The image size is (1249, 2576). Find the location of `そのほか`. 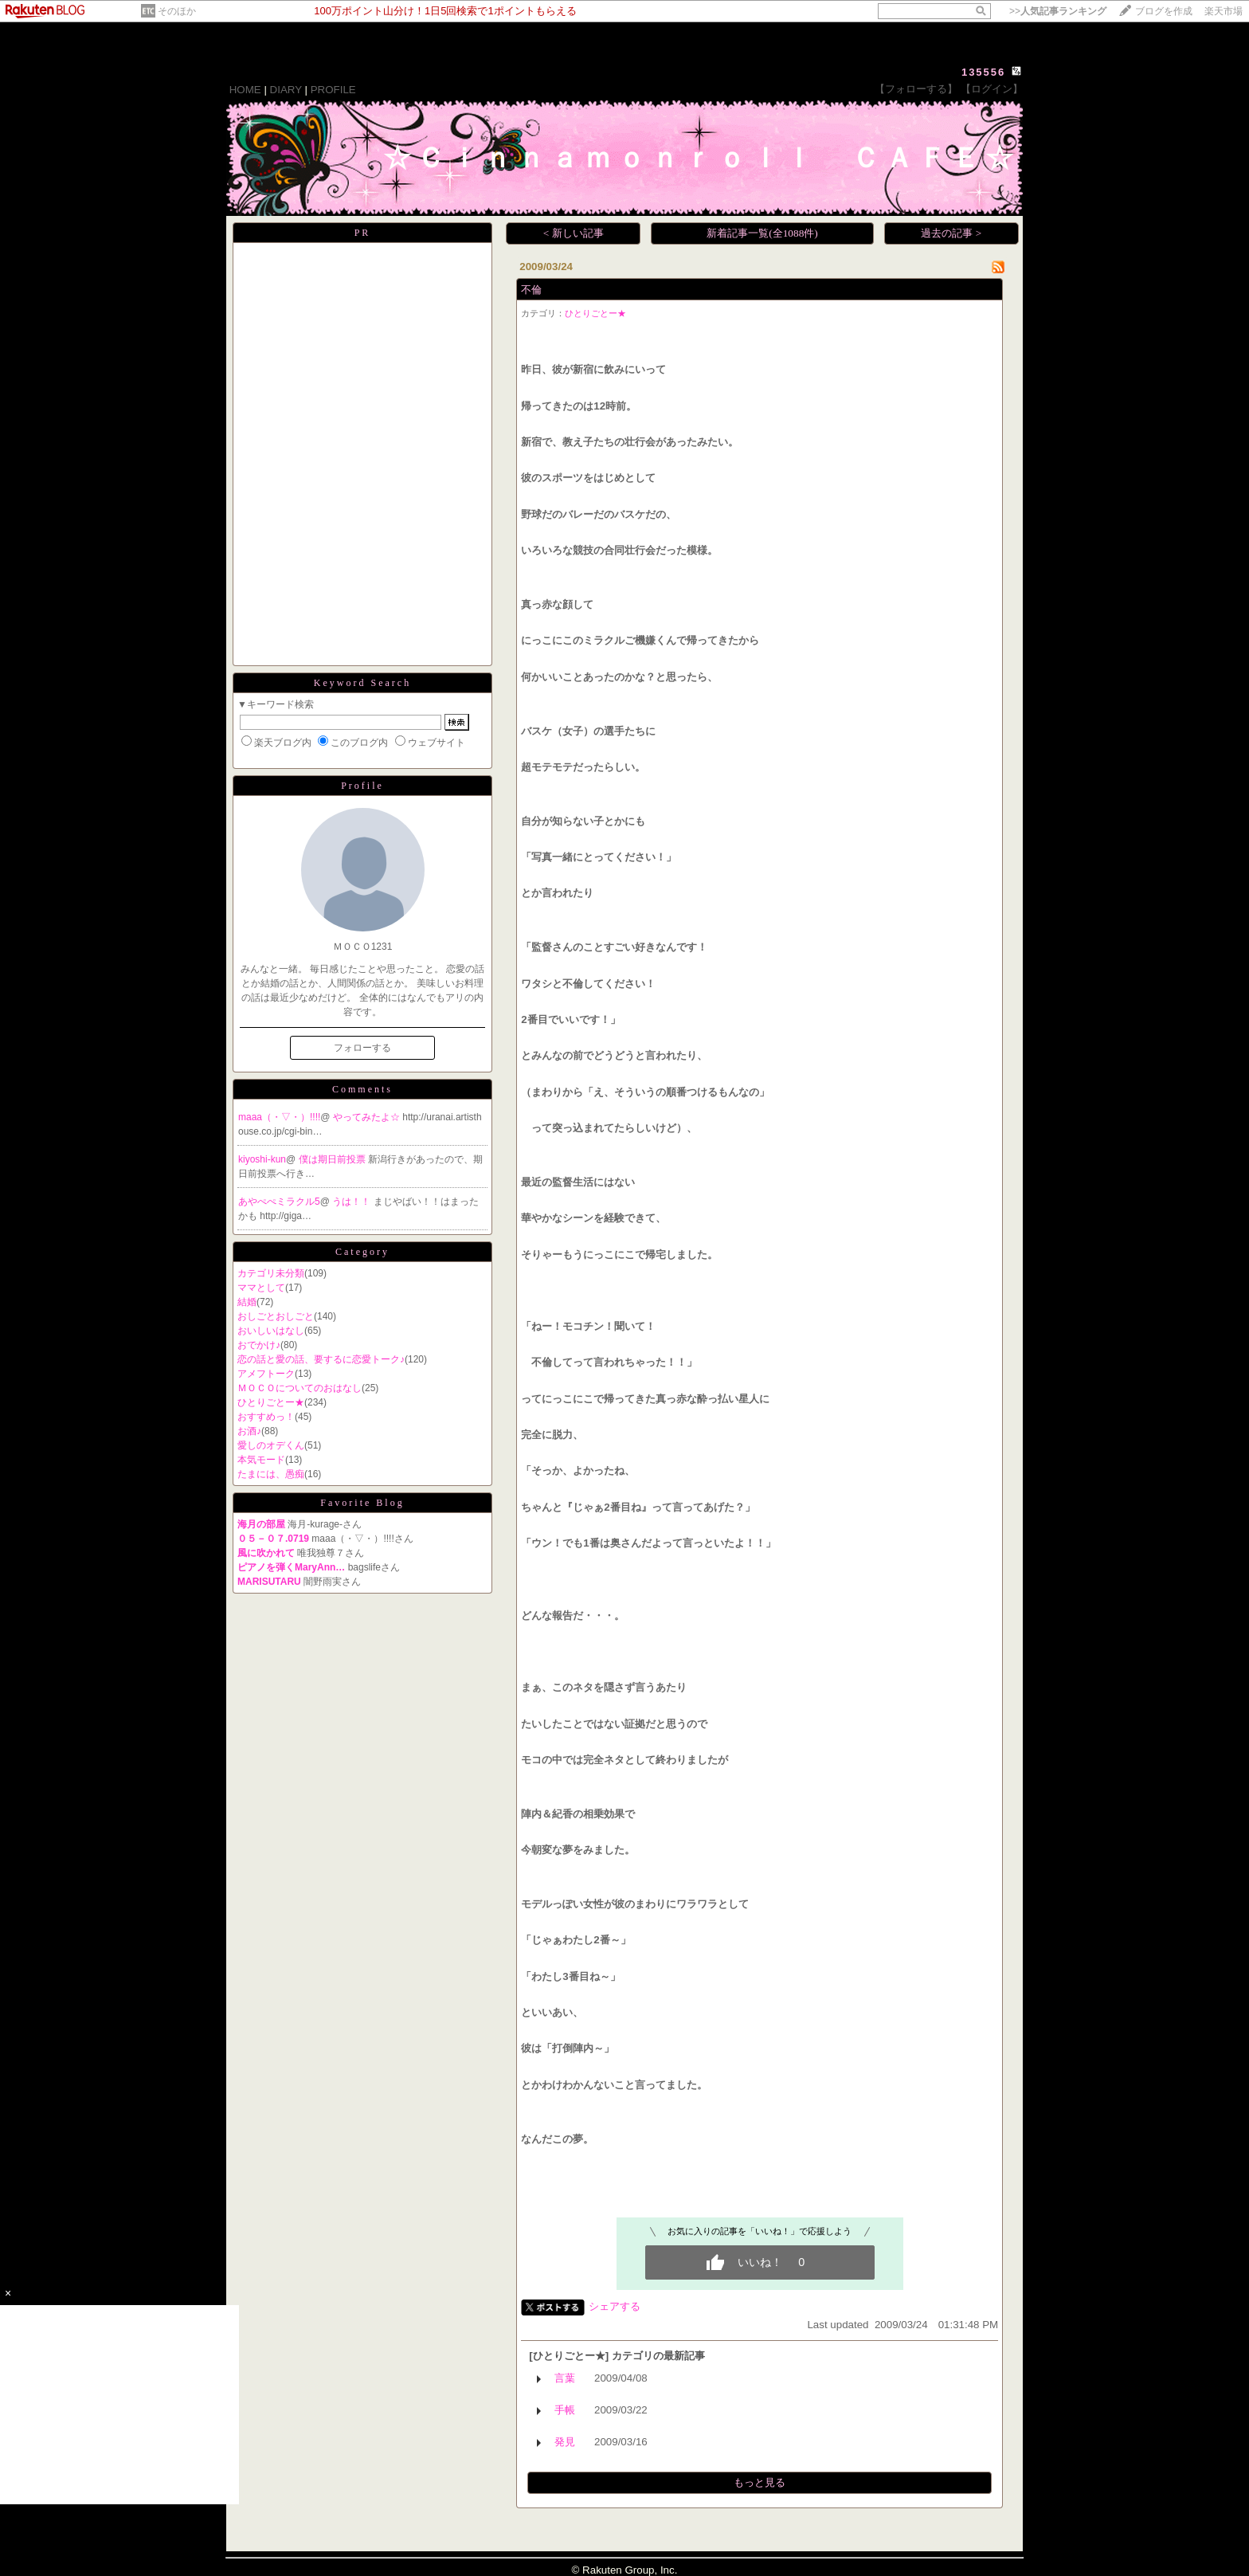

そのほか is located at coordinates (177, 11).